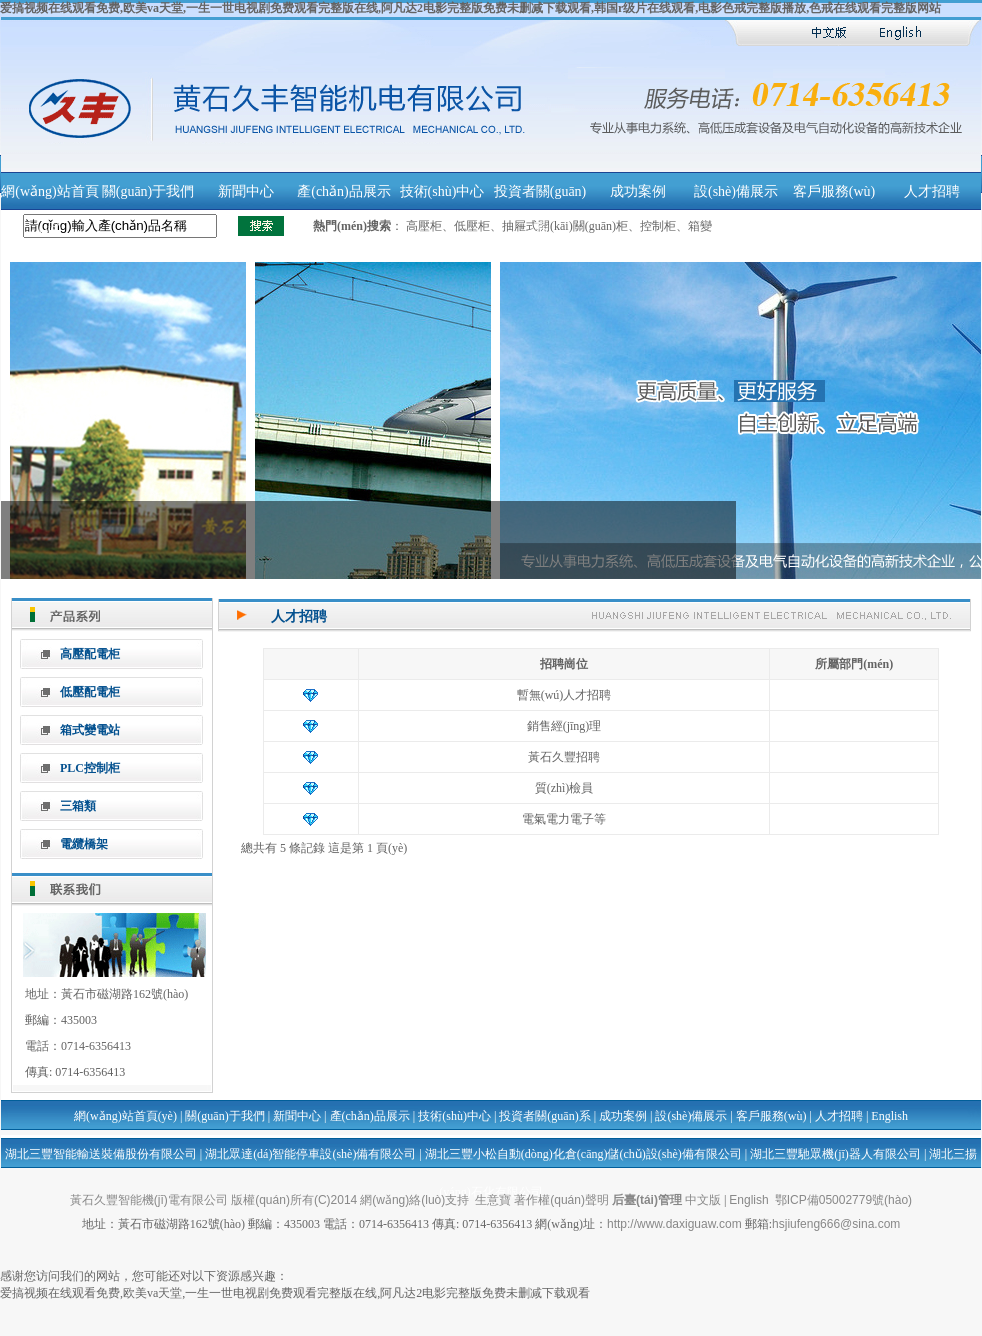  Describe the element at coordinates (703, 1200) in the screenshot. I see `中文版` at that location.